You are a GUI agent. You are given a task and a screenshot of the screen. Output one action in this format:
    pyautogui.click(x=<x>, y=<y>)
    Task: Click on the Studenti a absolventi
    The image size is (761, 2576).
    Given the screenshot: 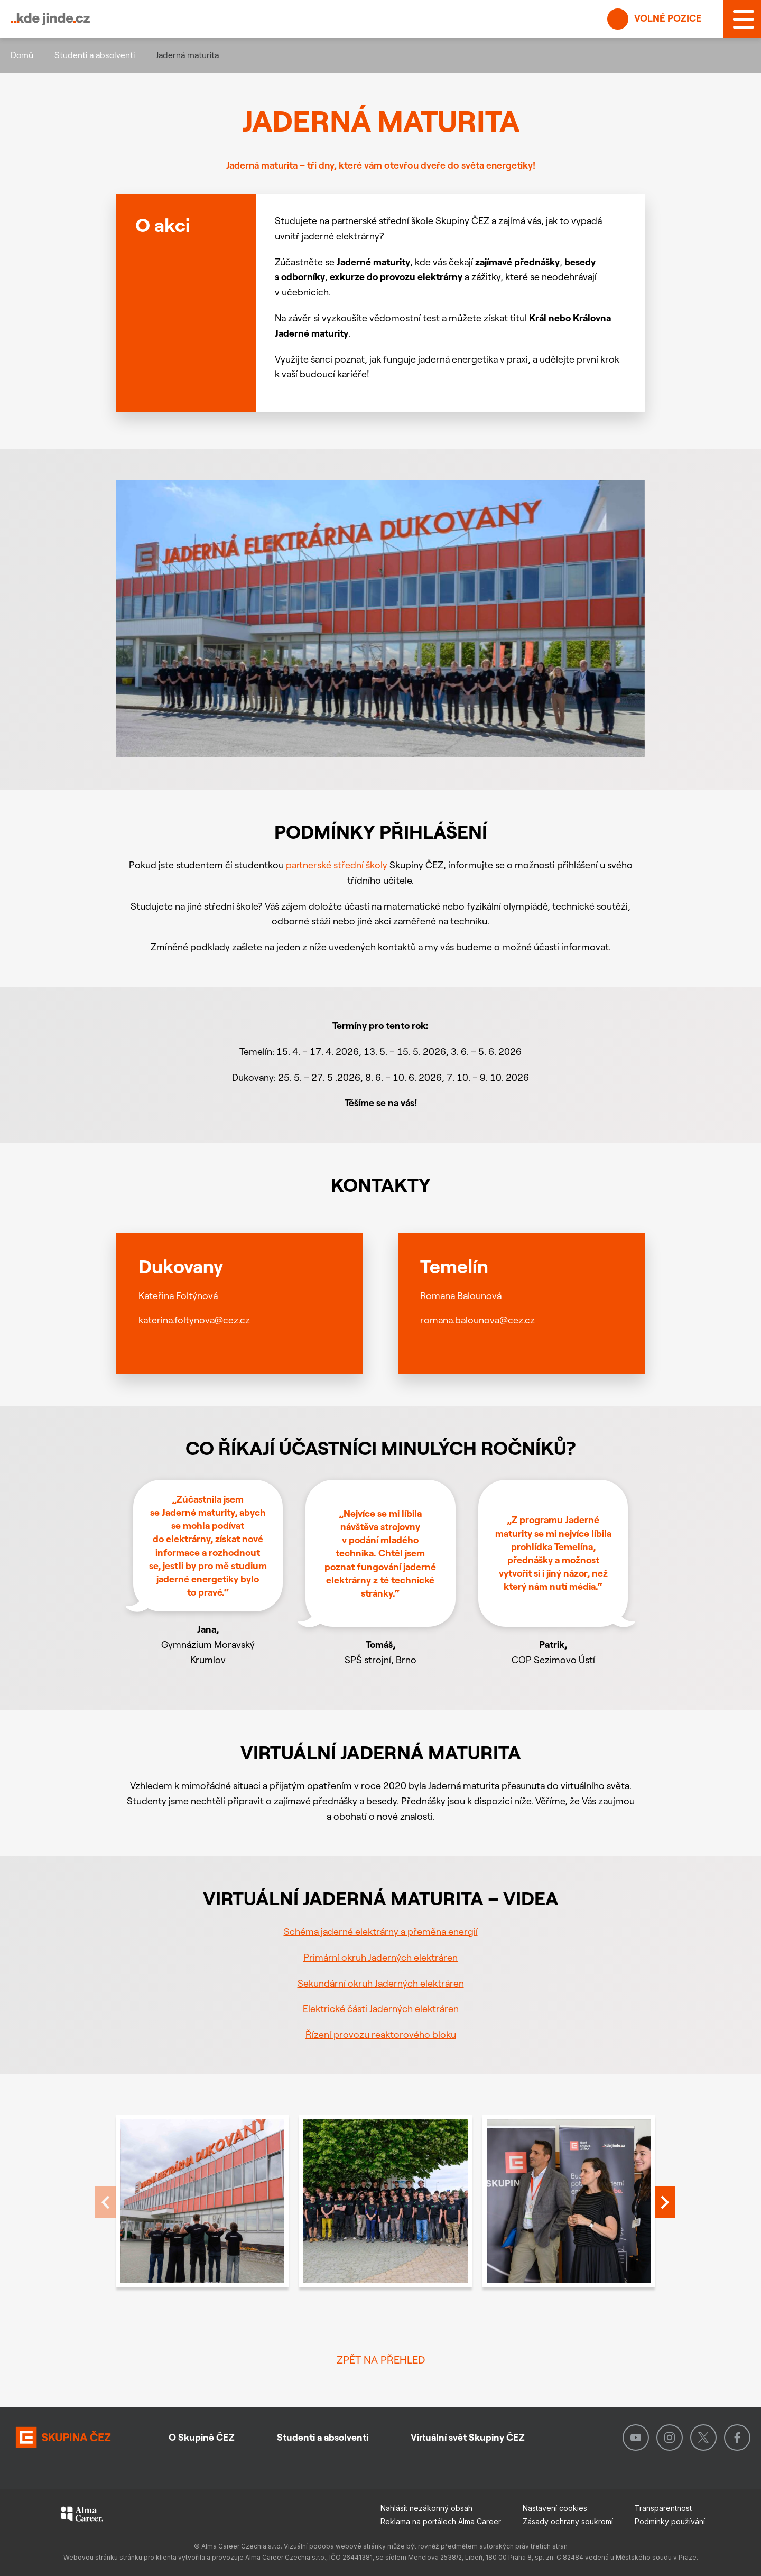 What is the action you would take?
    pyautogui.click(x=94, y=55)
    